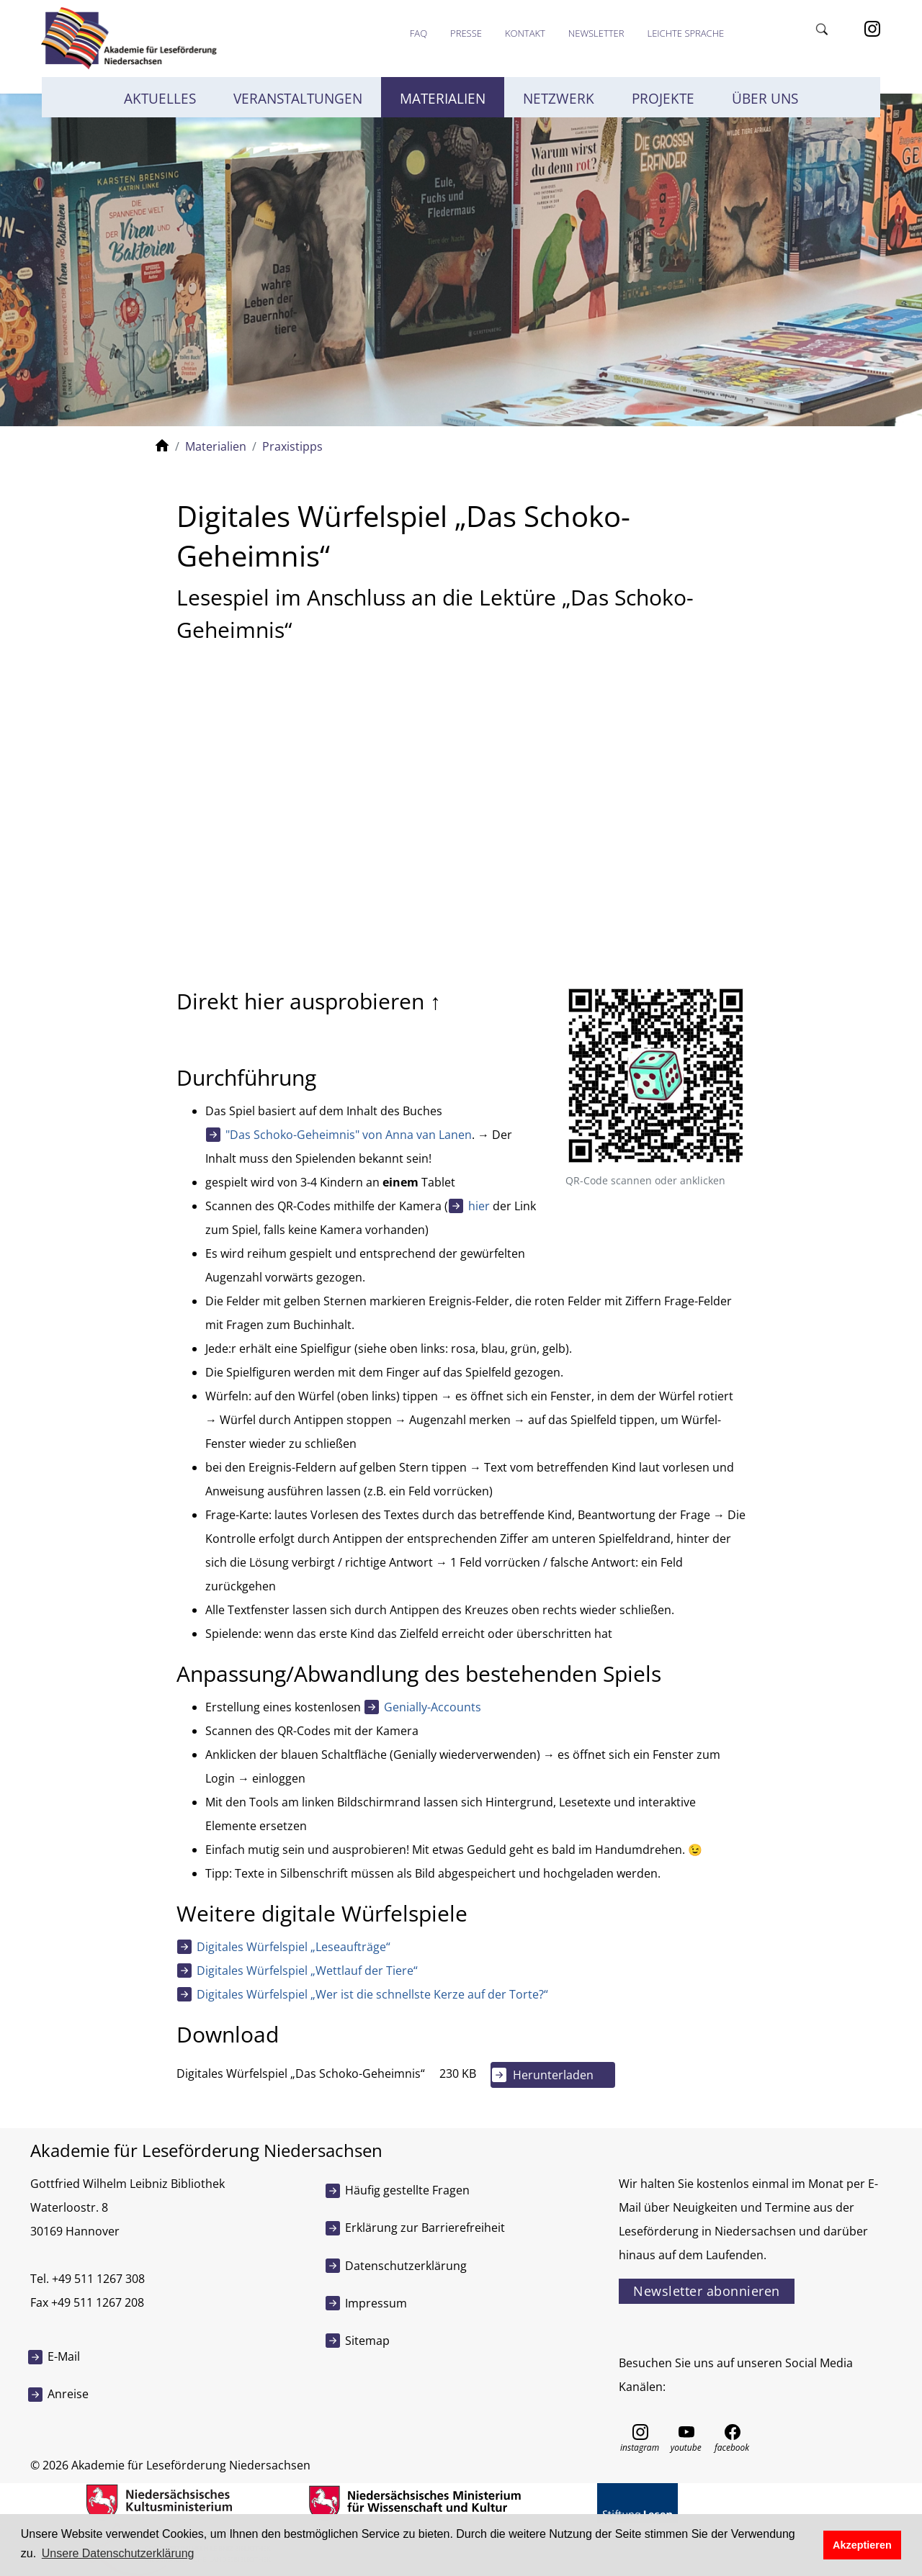  I want to click on Newsletter abonnieren, so click(706, 2291).